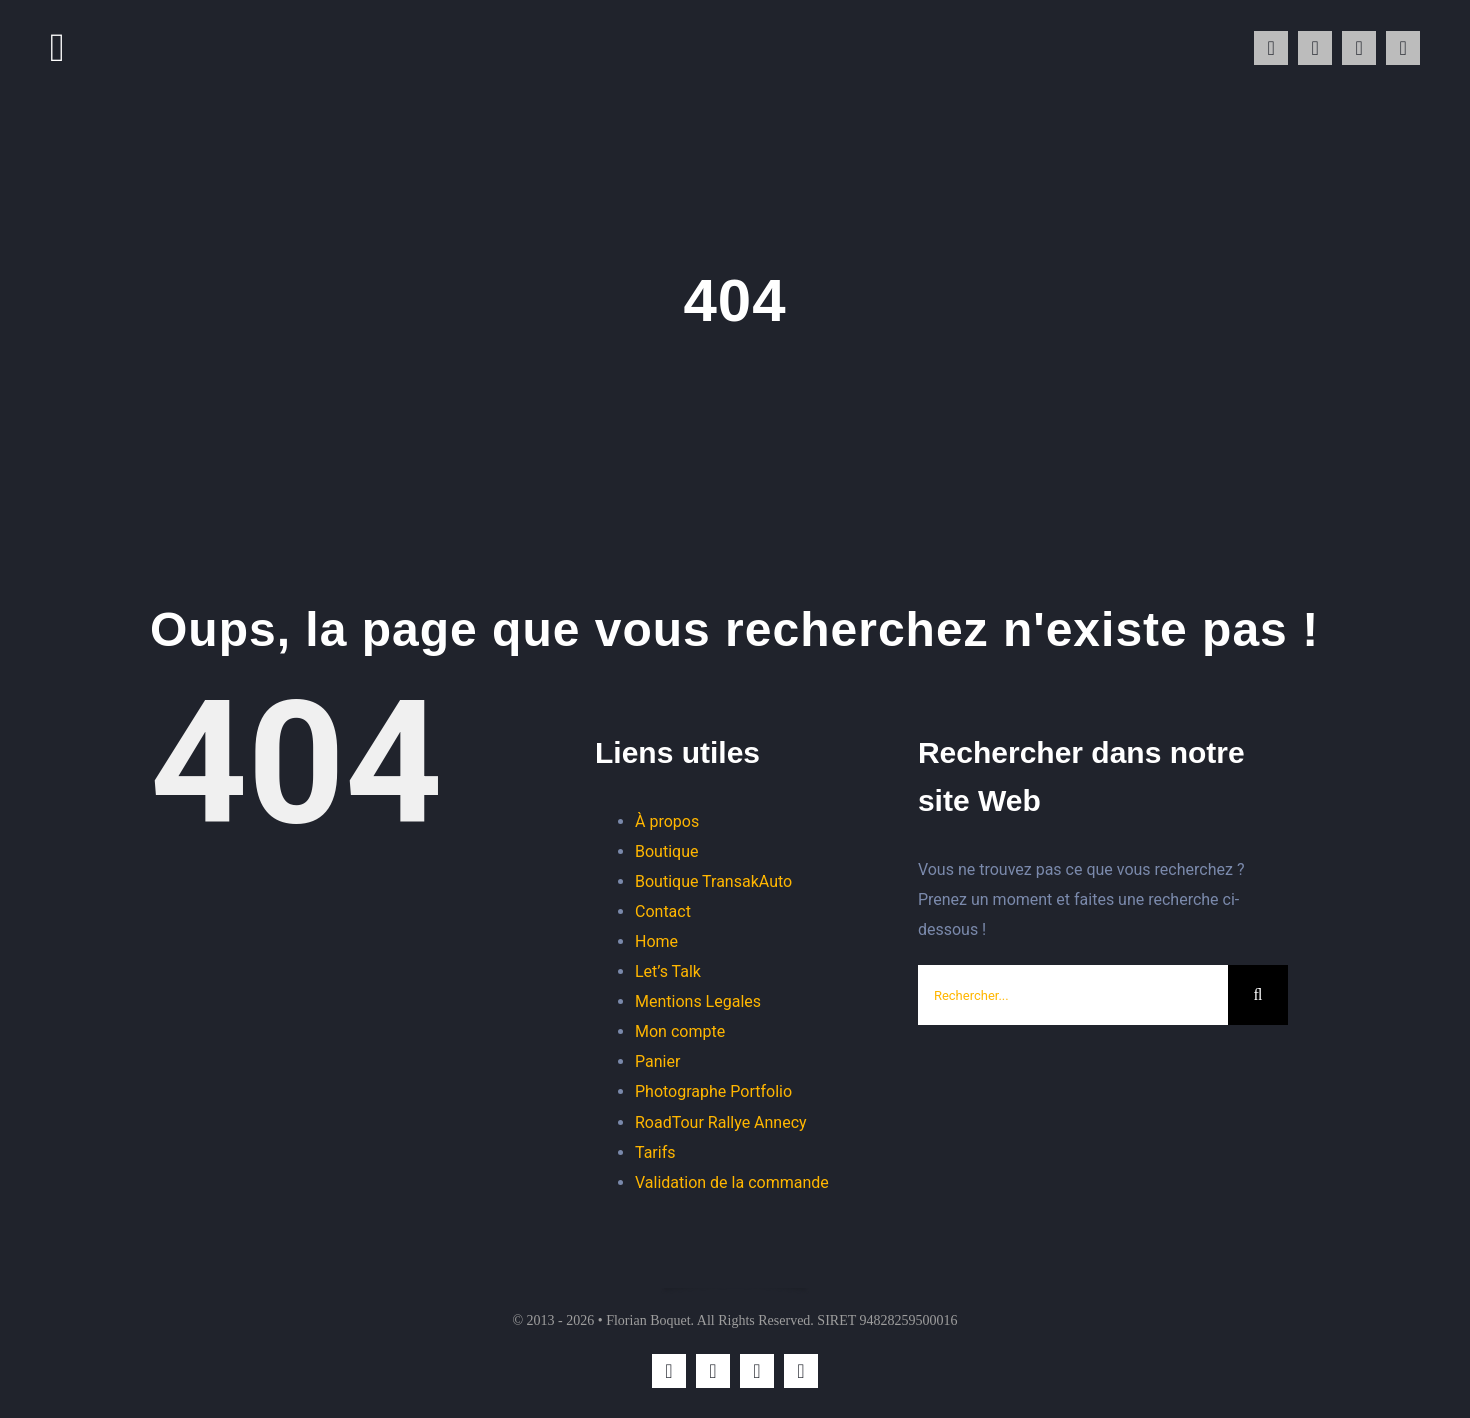 The height and width of the screenshot is (1418, 1470). What do you see at coordinates (1073, 995) in the screenshot?
I see `[Rechercher...]` at bounding box center [1073, 995].